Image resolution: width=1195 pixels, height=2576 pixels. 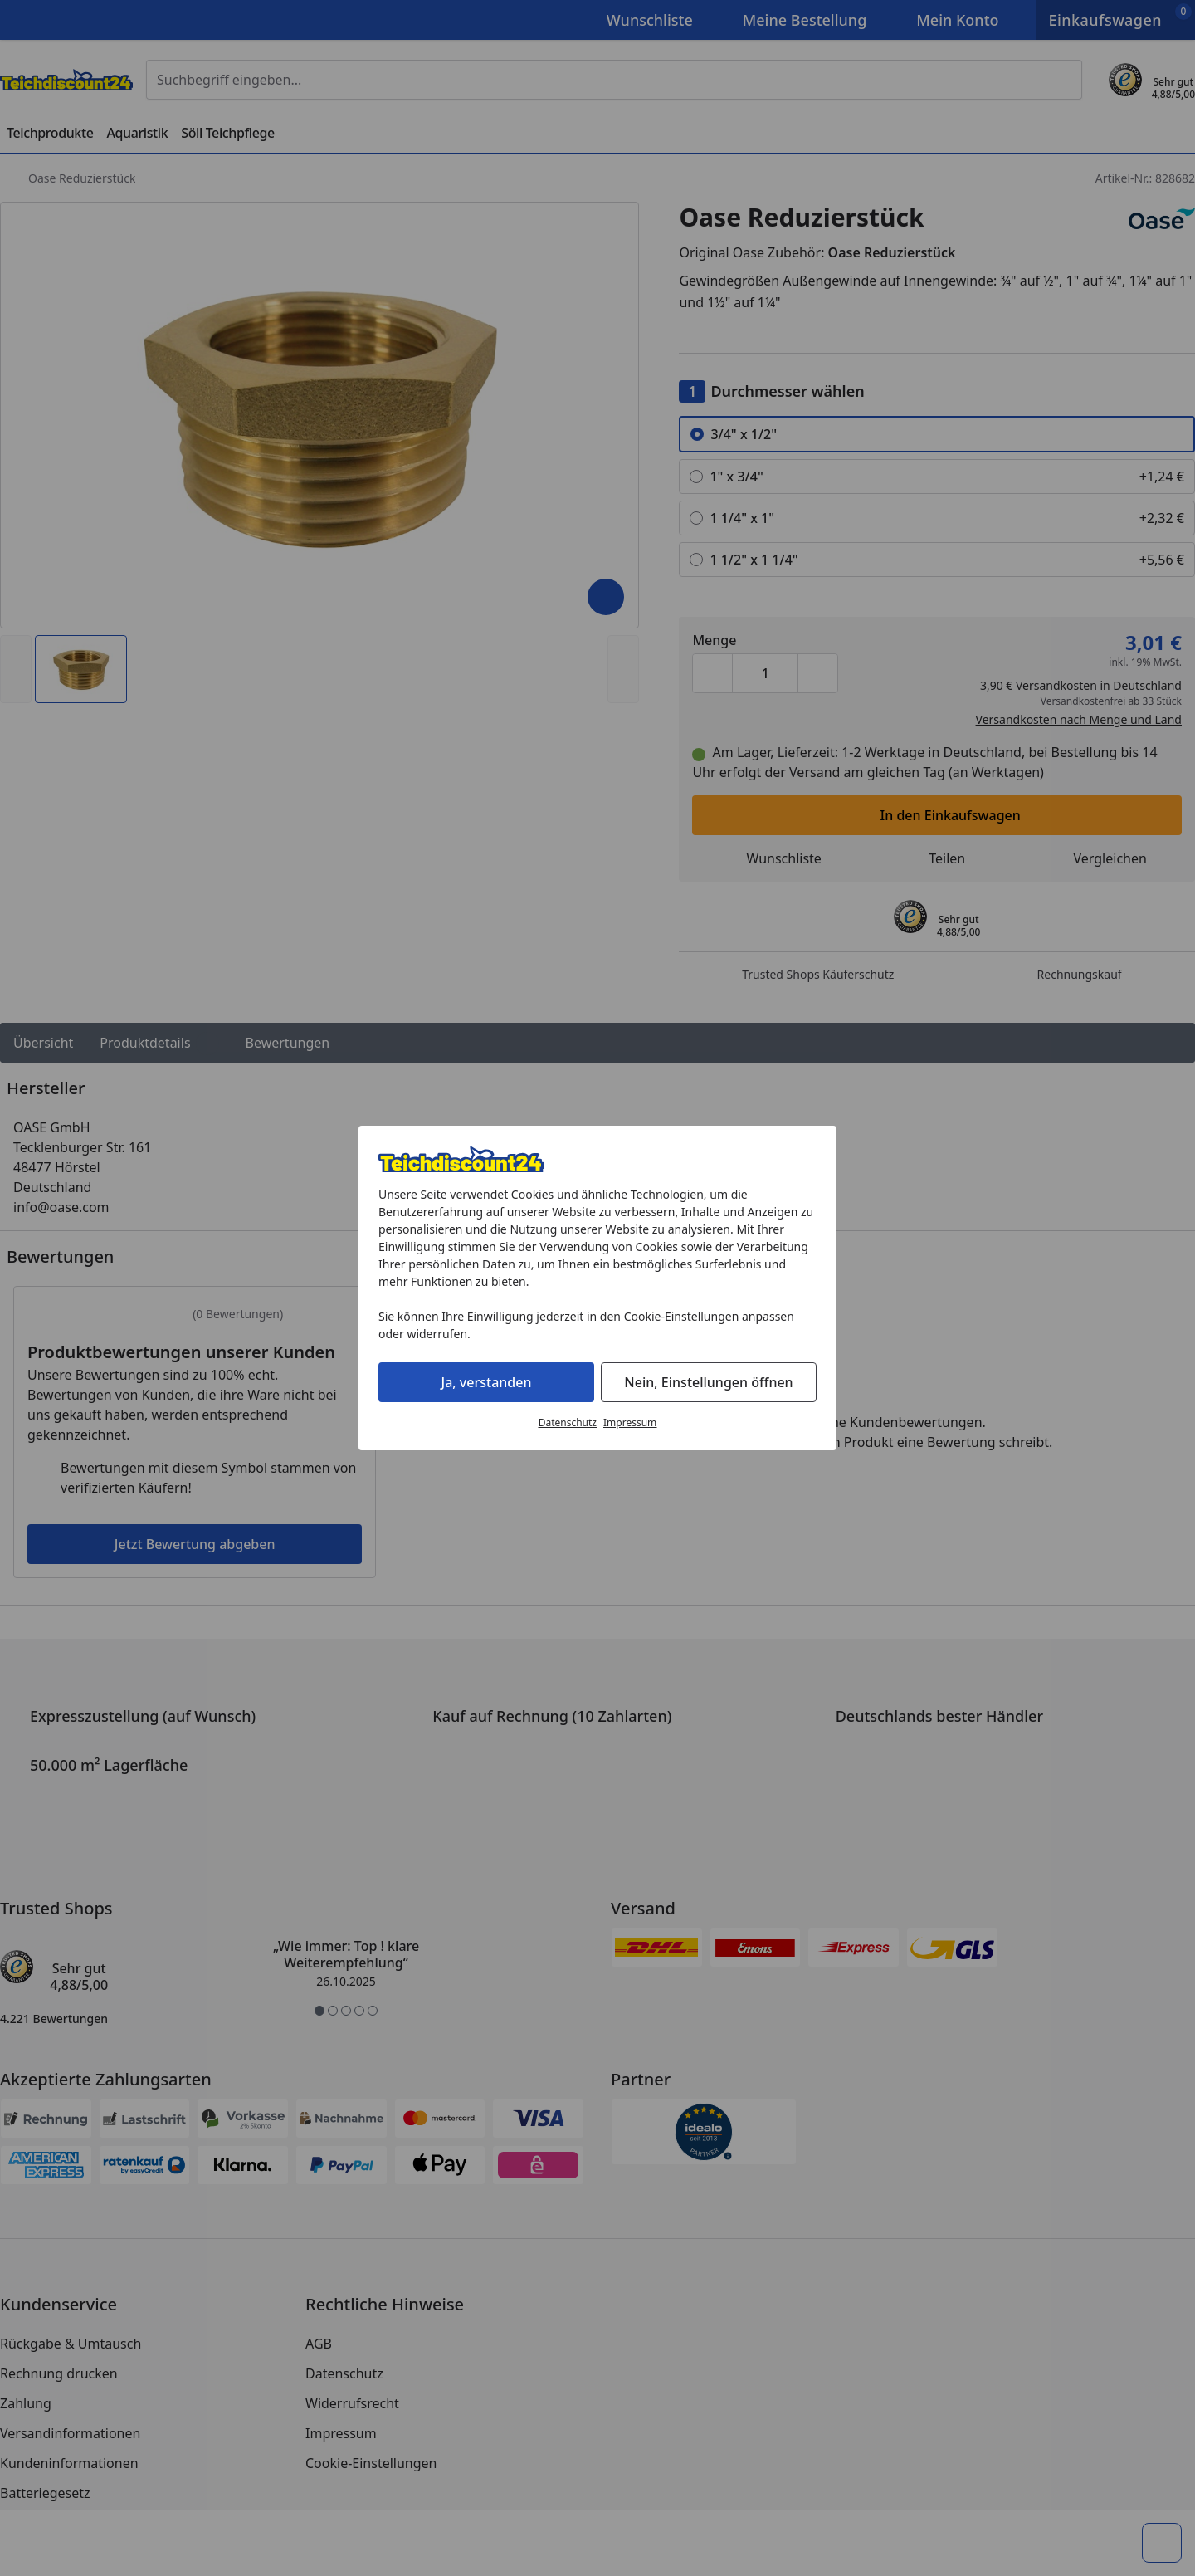 I want to click on Nein, Einstellungen öffnen, so click(x=708, y=1382).